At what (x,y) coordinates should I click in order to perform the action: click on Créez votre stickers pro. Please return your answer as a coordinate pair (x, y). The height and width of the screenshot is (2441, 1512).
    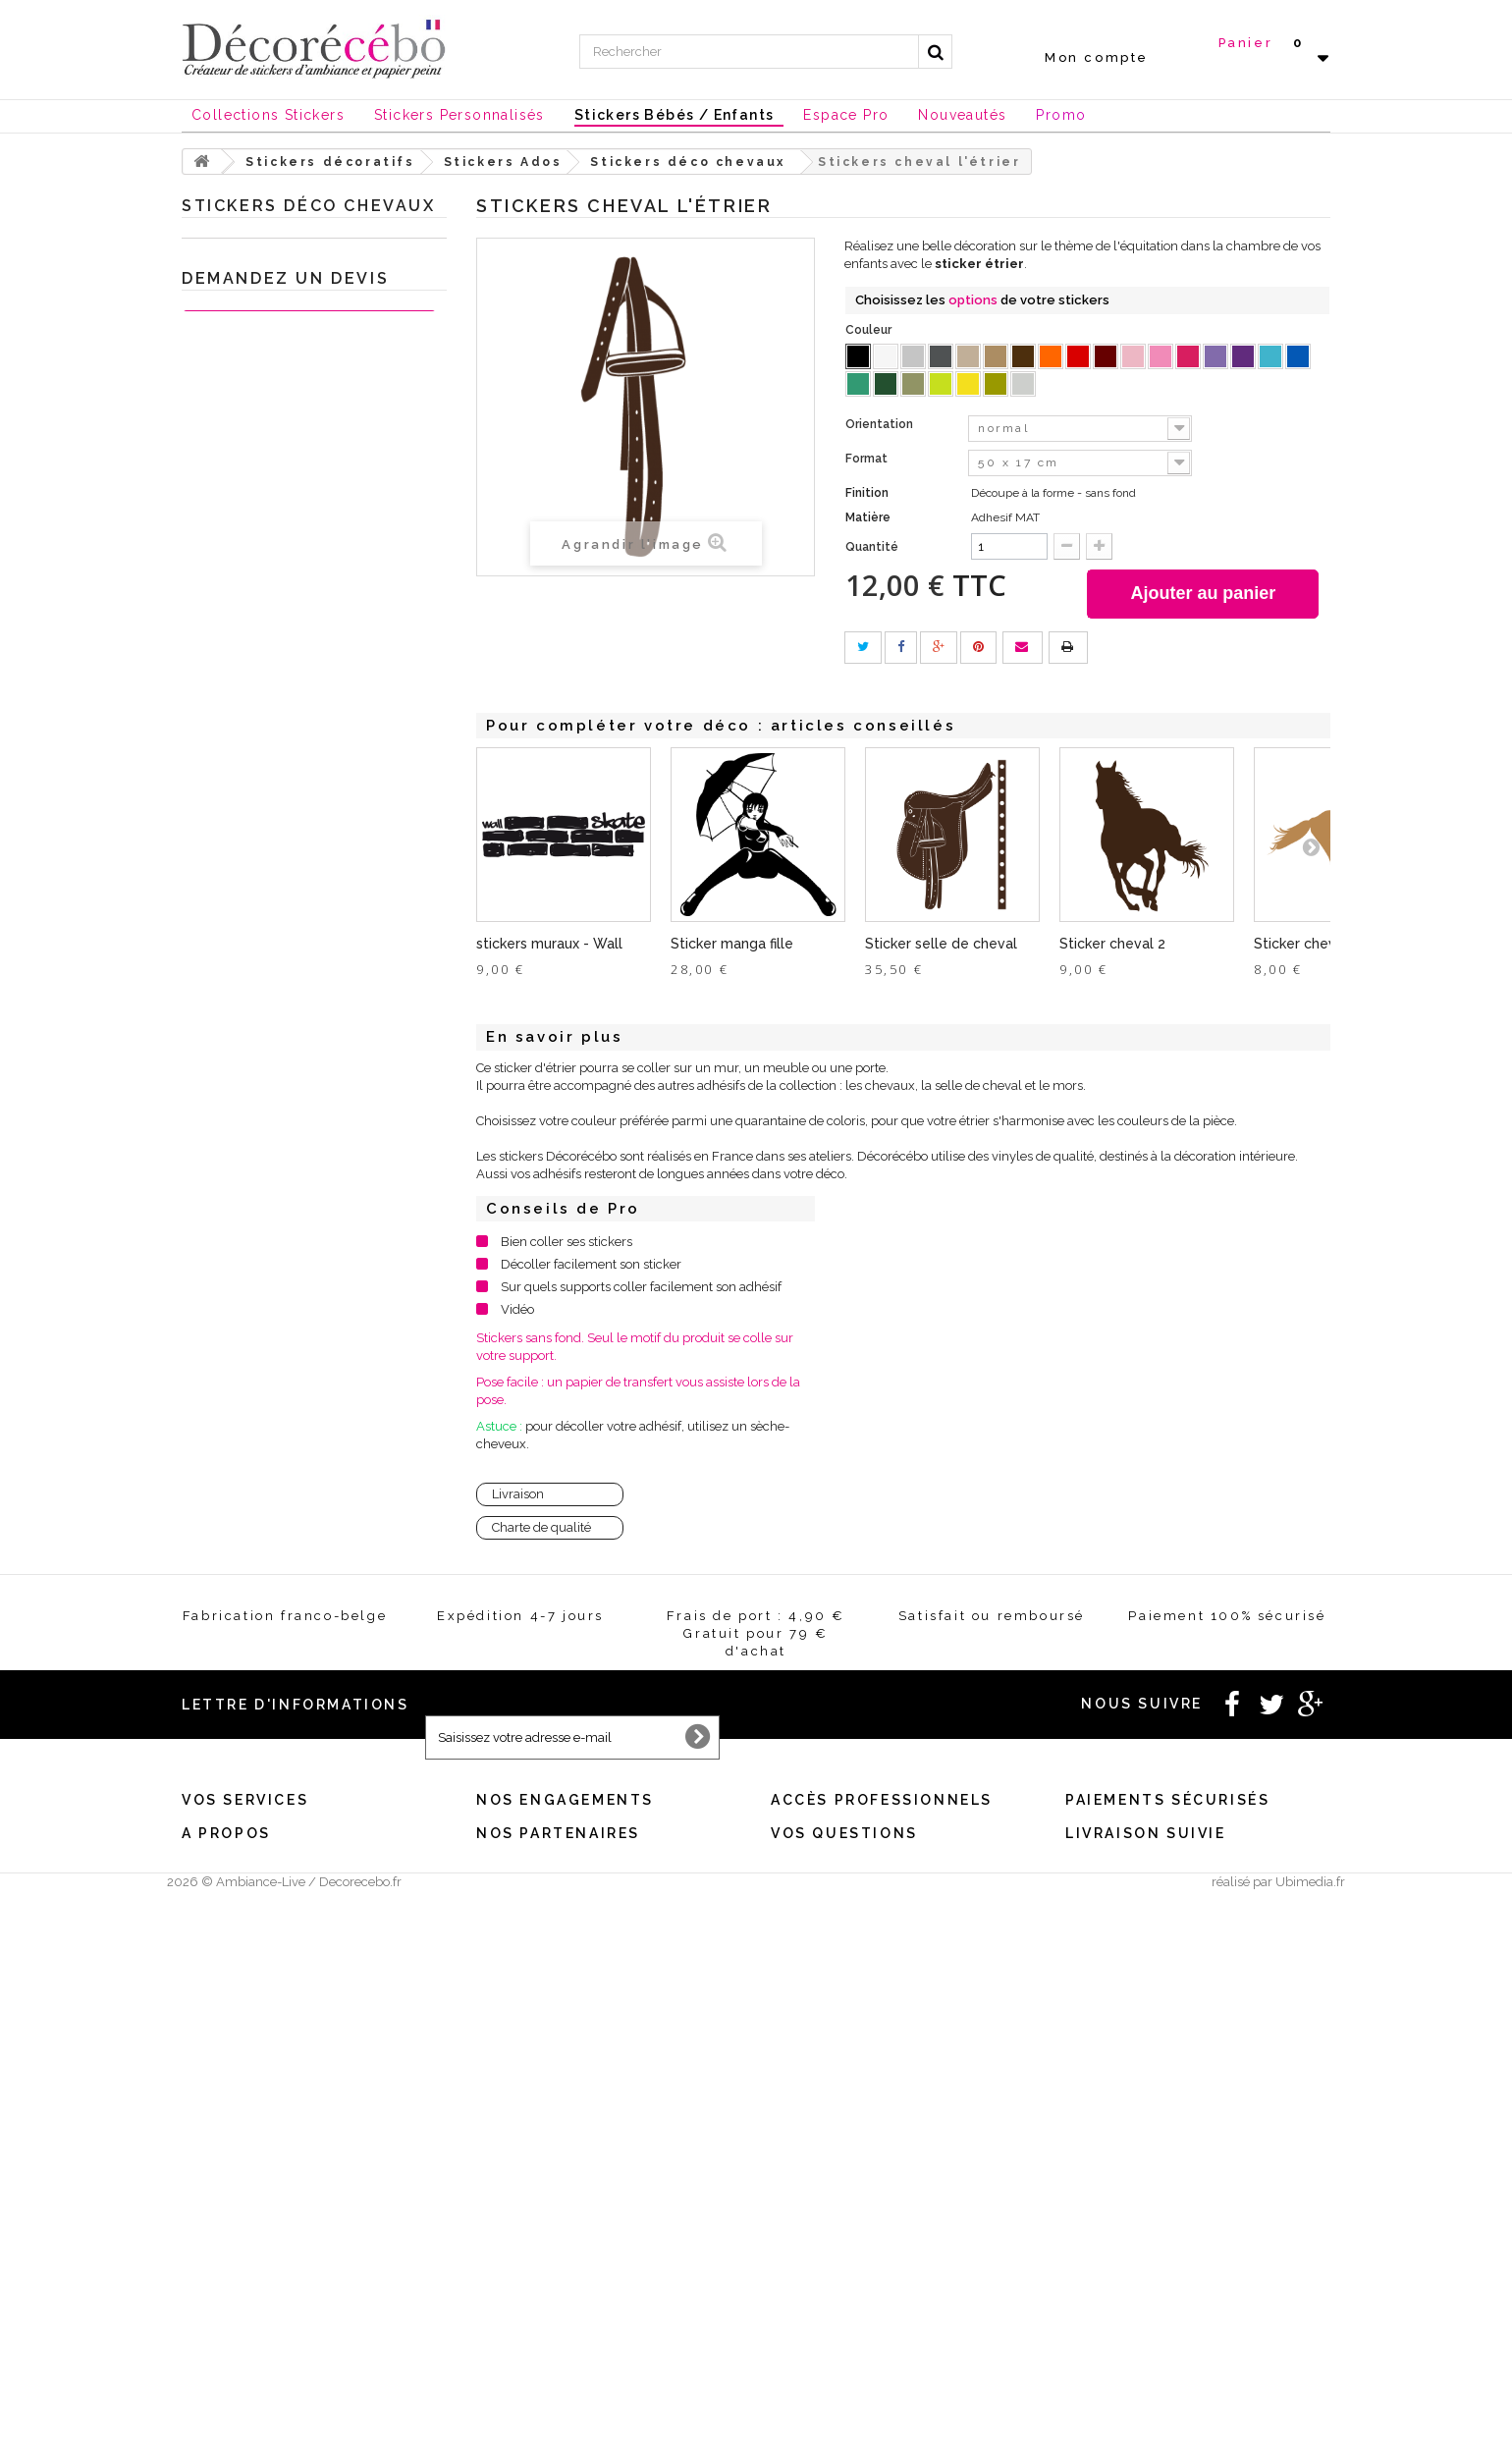
    Looking at the image, I should click on (836, 2173).